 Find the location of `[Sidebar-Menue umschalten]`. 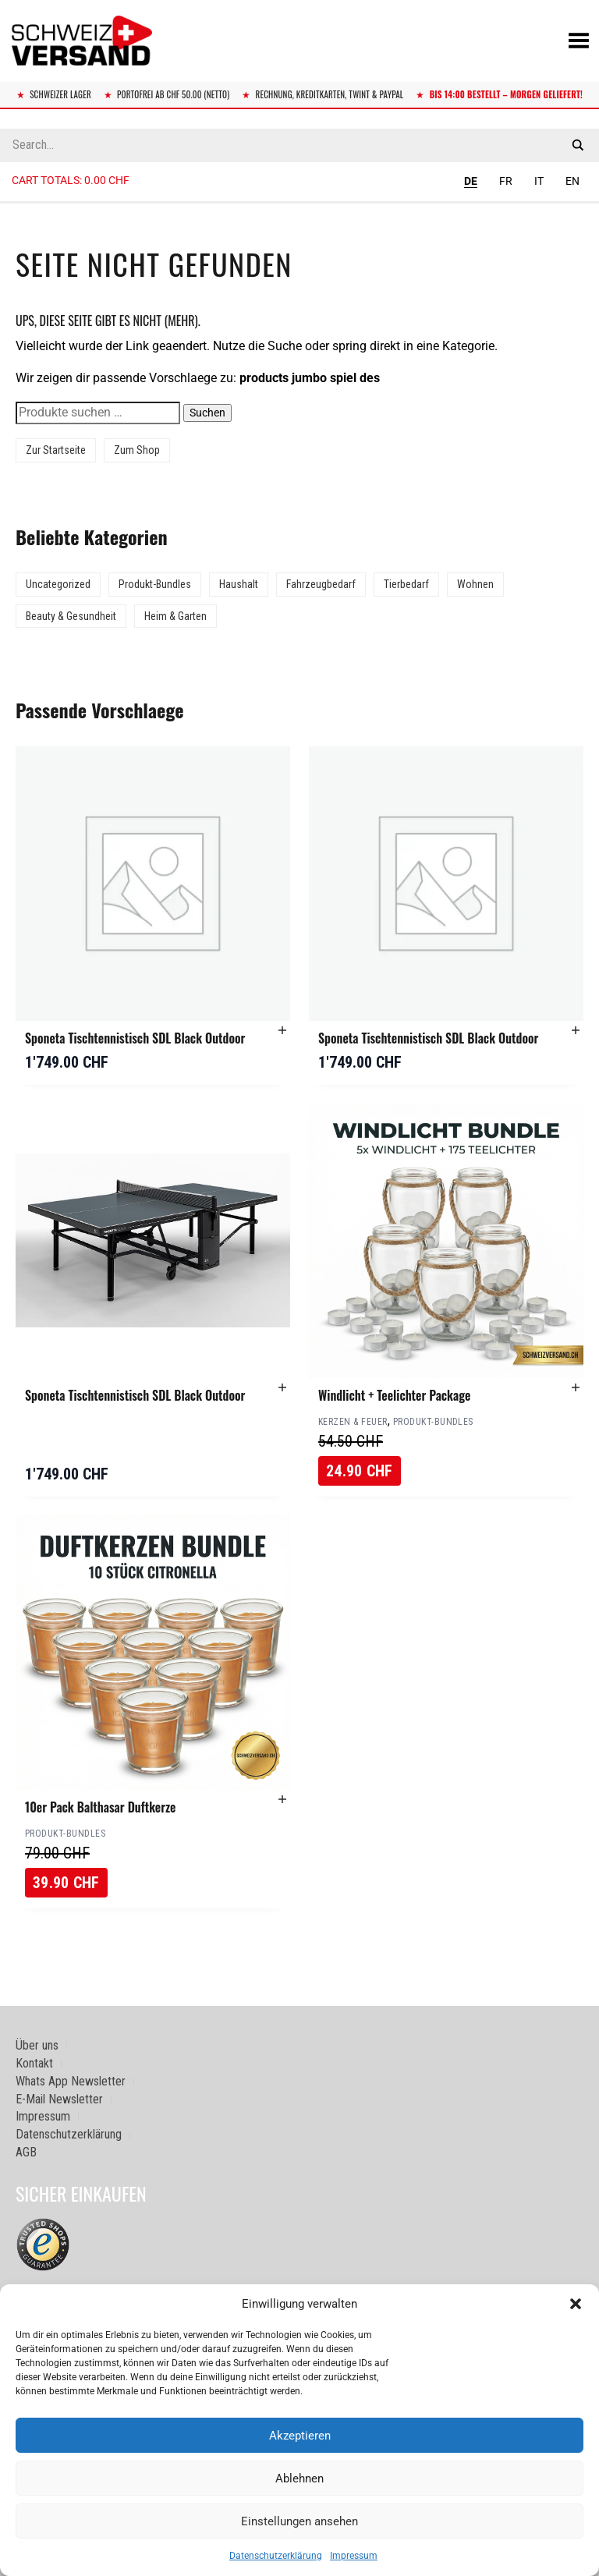

[Sidebar-Menue umschalten] is located at coordinates (299, 203).